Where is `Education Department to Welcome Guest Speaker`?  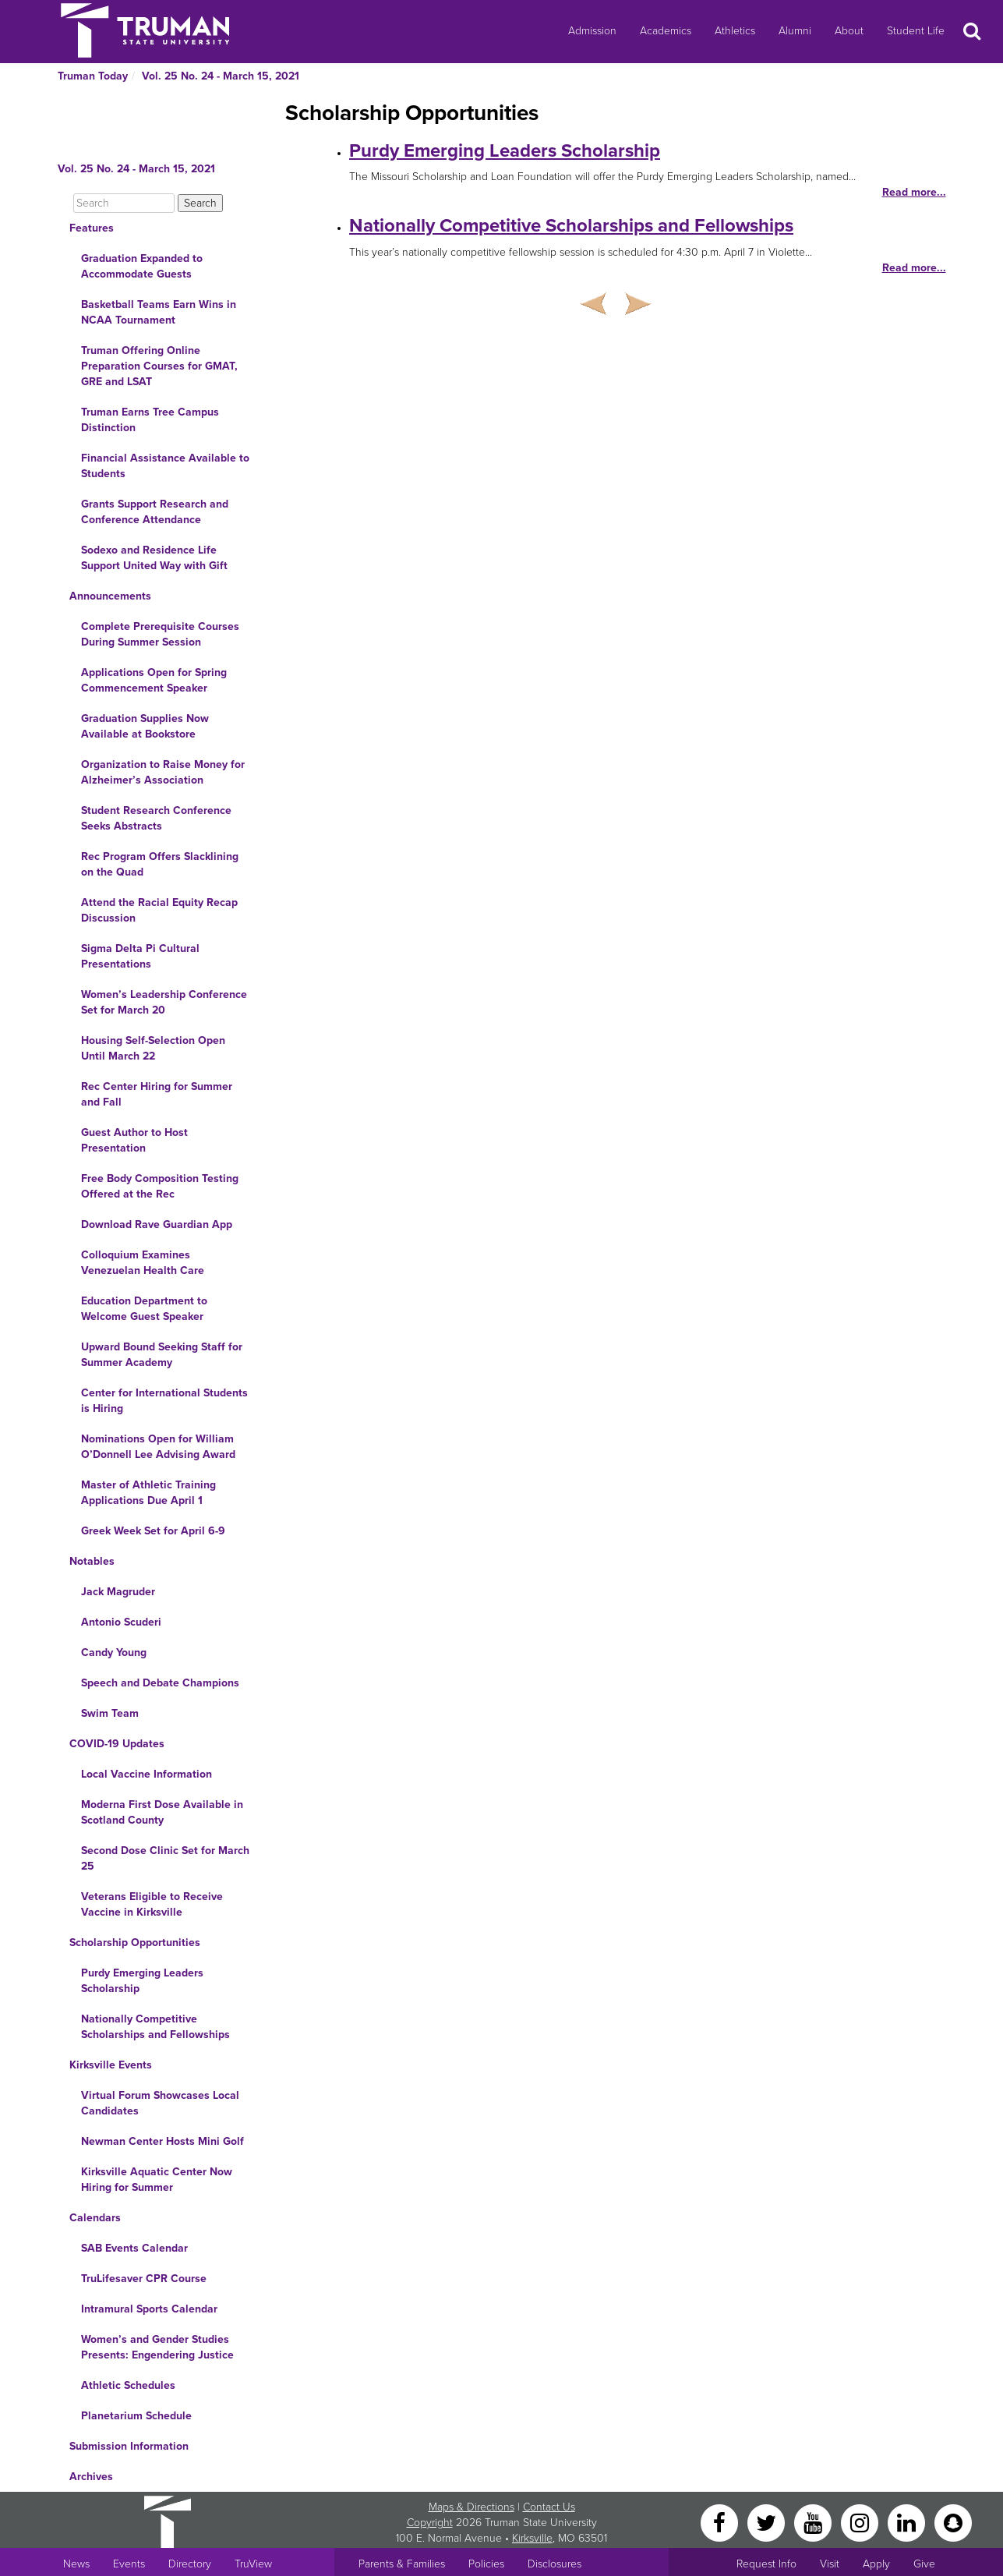 Education Department to Welcome Guest Speaker is located at coordinates (144, 1308).